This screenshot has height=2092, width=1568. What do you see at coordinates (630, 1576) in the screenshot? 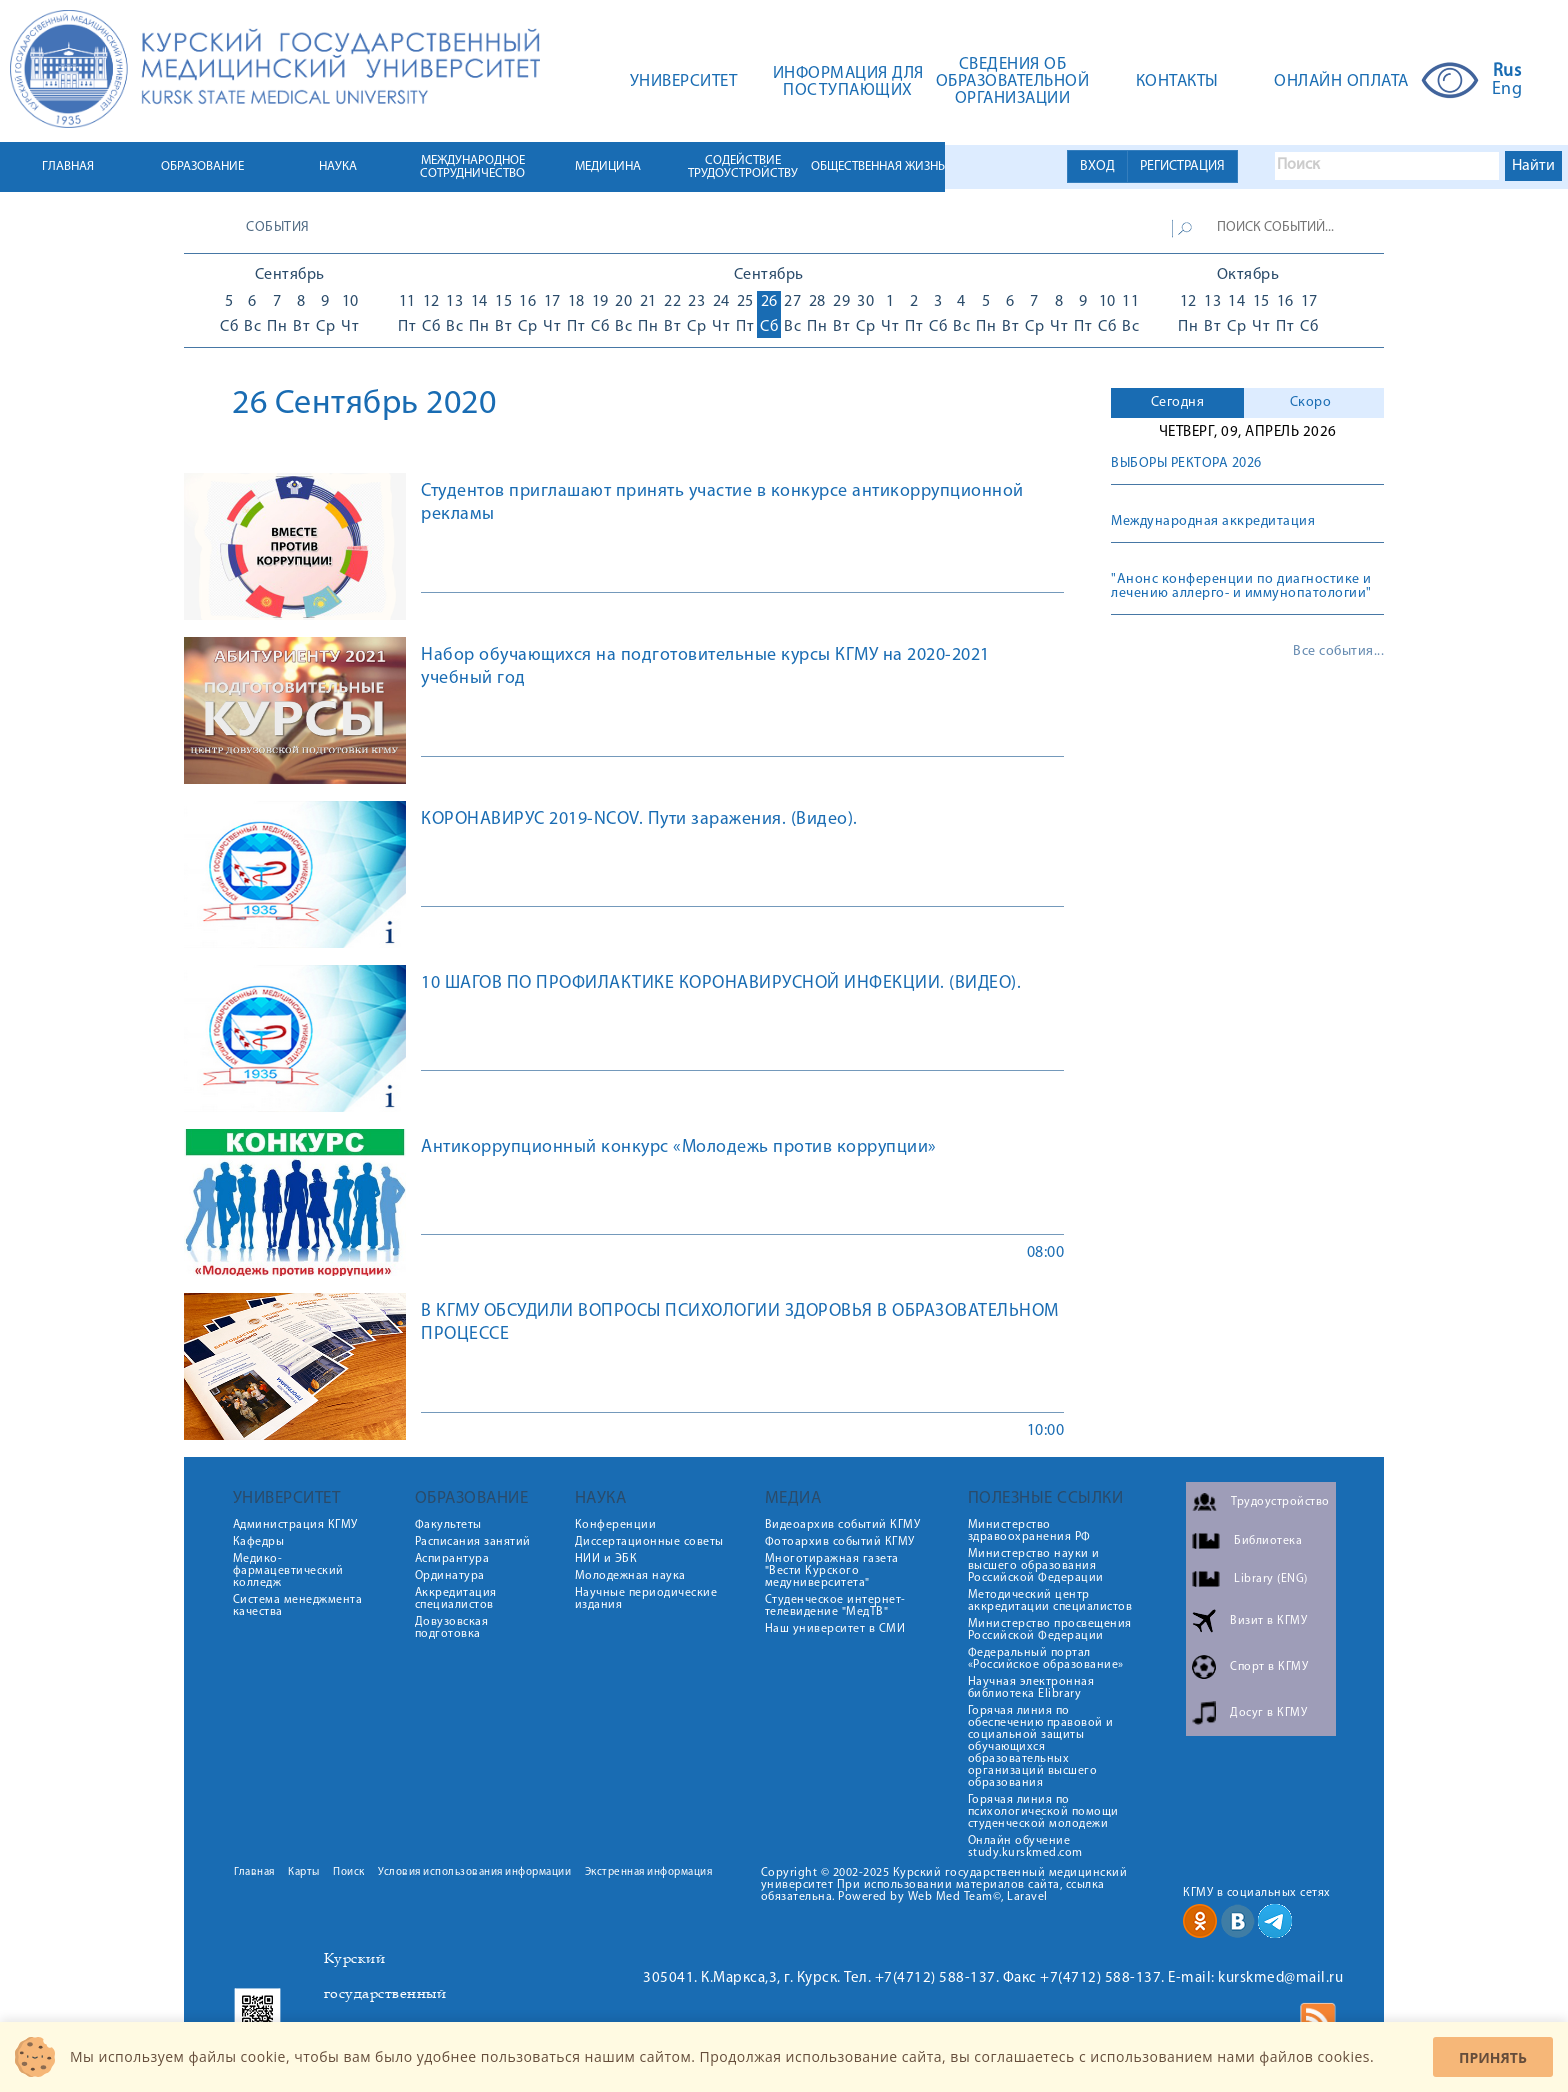
I see `Молодежная наука` at bounding box center [630, 1576].